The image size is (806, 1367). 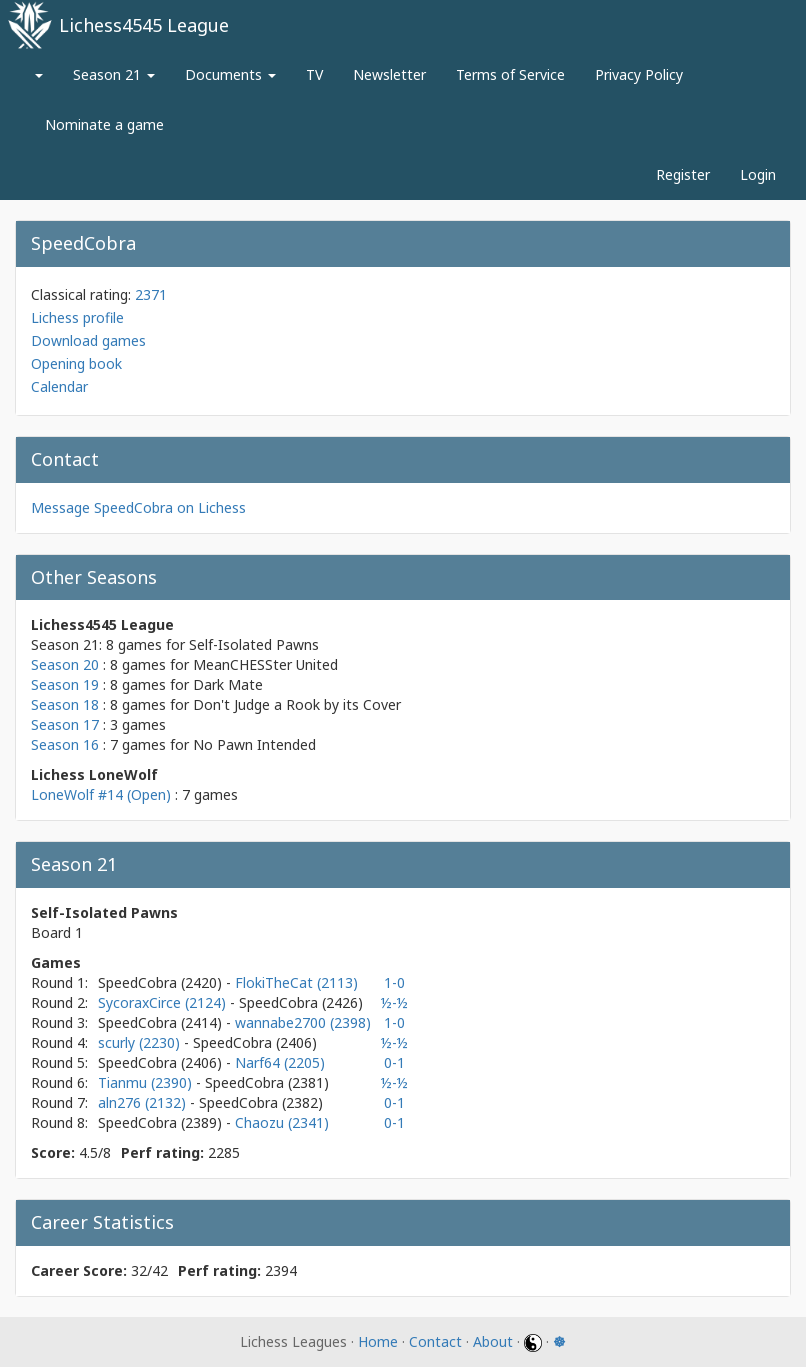 What do you see at coordinates (282, 1122) in the screenshot?
I see `Chaozu (2341)` at bounding box center [282, 1122].